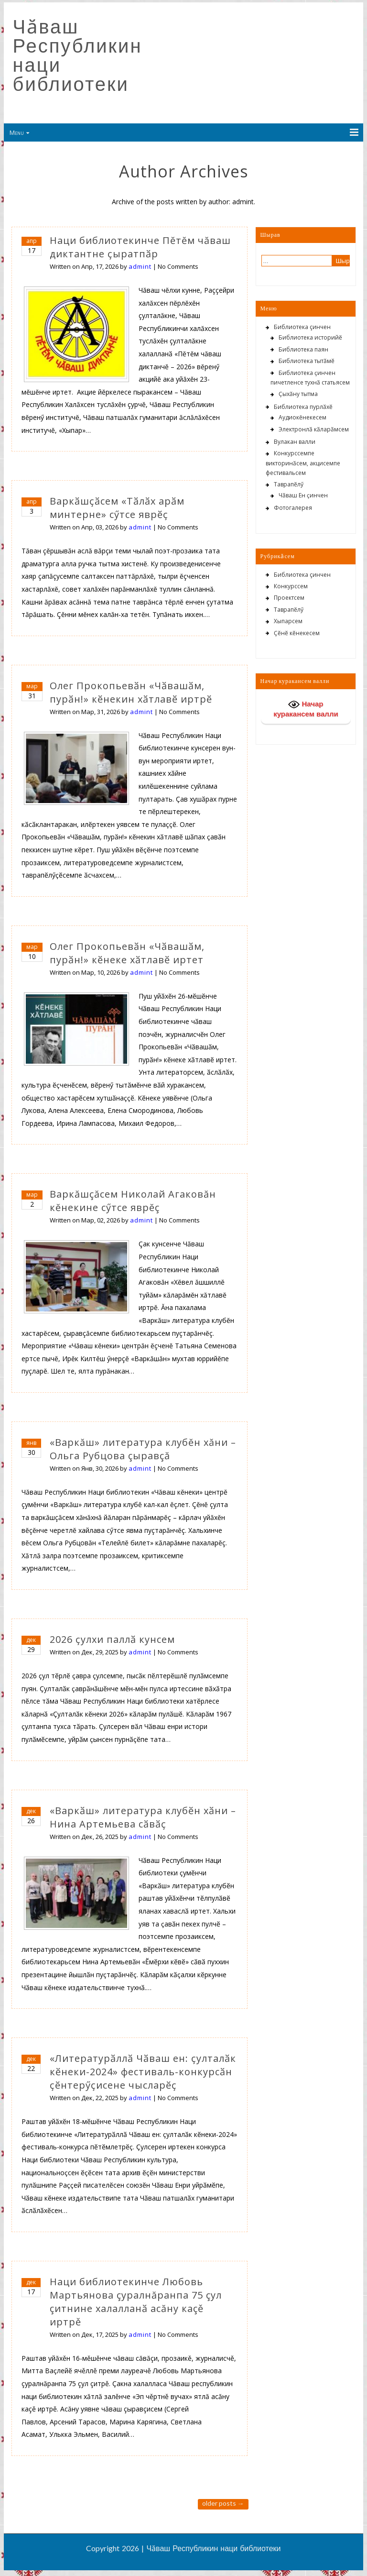  Describe the element at coordinates (127, 953) in the screenshot. I see `Олег Прокопьевӑн «Чӑвашӑм, пурӑн!» кӗнеке хӑтлавӗ иртет` at that location.